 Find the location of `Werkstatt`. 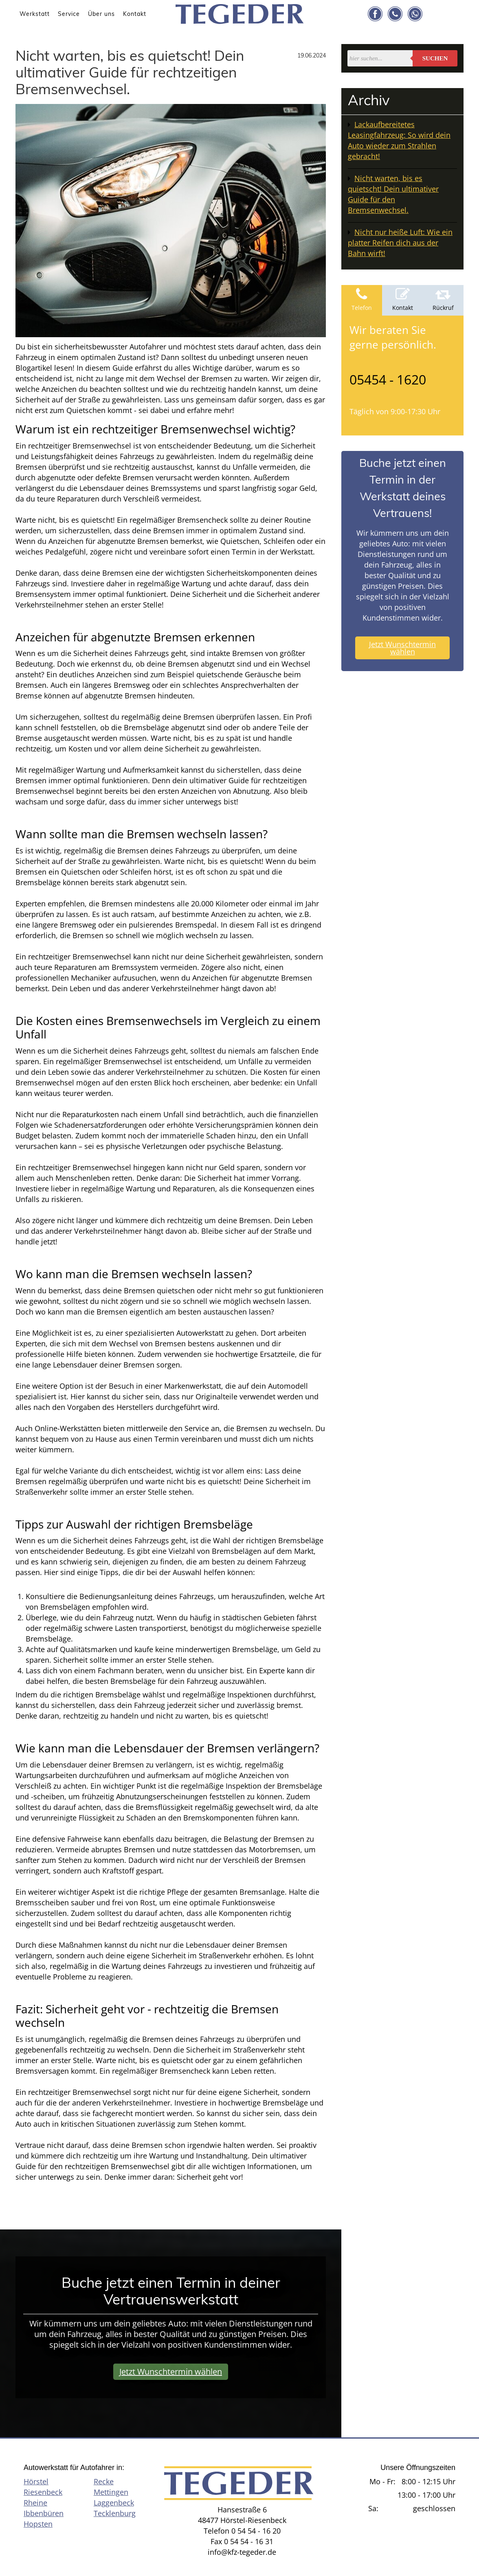

Werkstatt is located at coordinates (35, 14).